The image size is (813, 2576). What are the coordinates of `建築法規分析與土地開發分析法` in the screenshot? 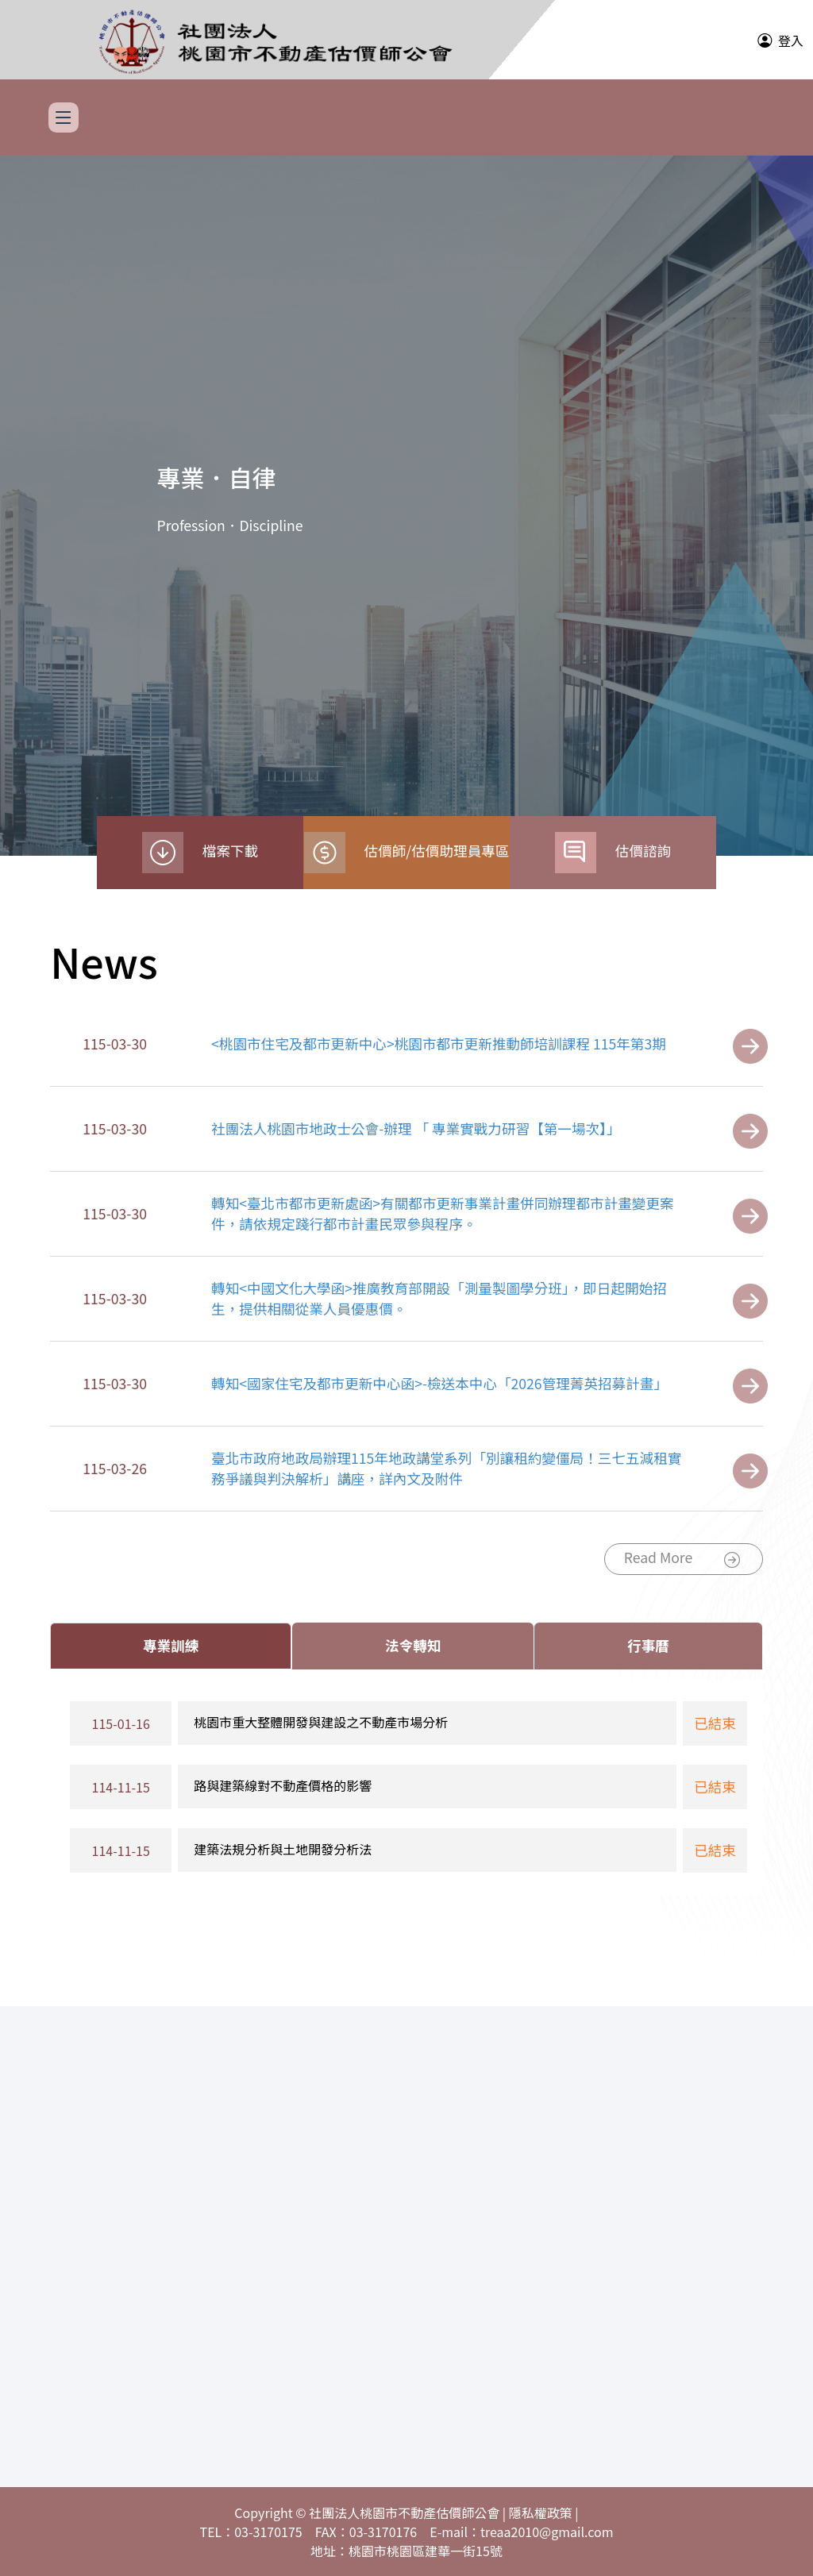 It's located at (283, 1848).